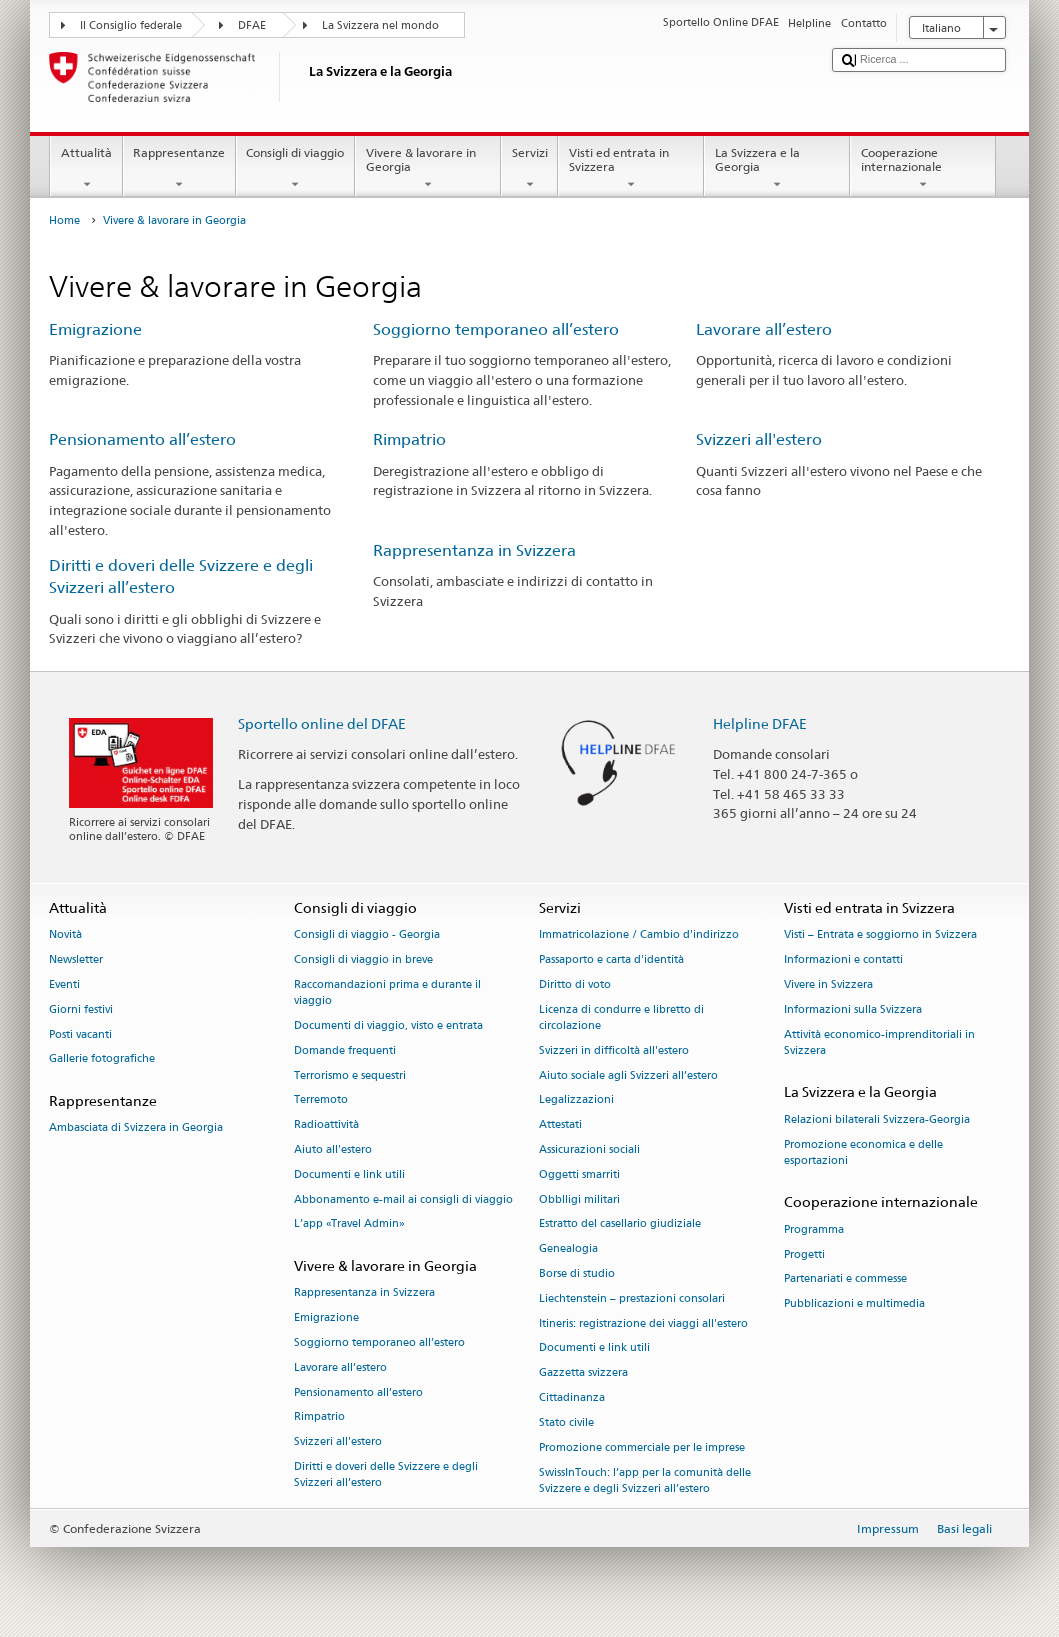 This screenshot has height=1637, width=1059. I want to click on Giorni festivi, so click(81, 1009).